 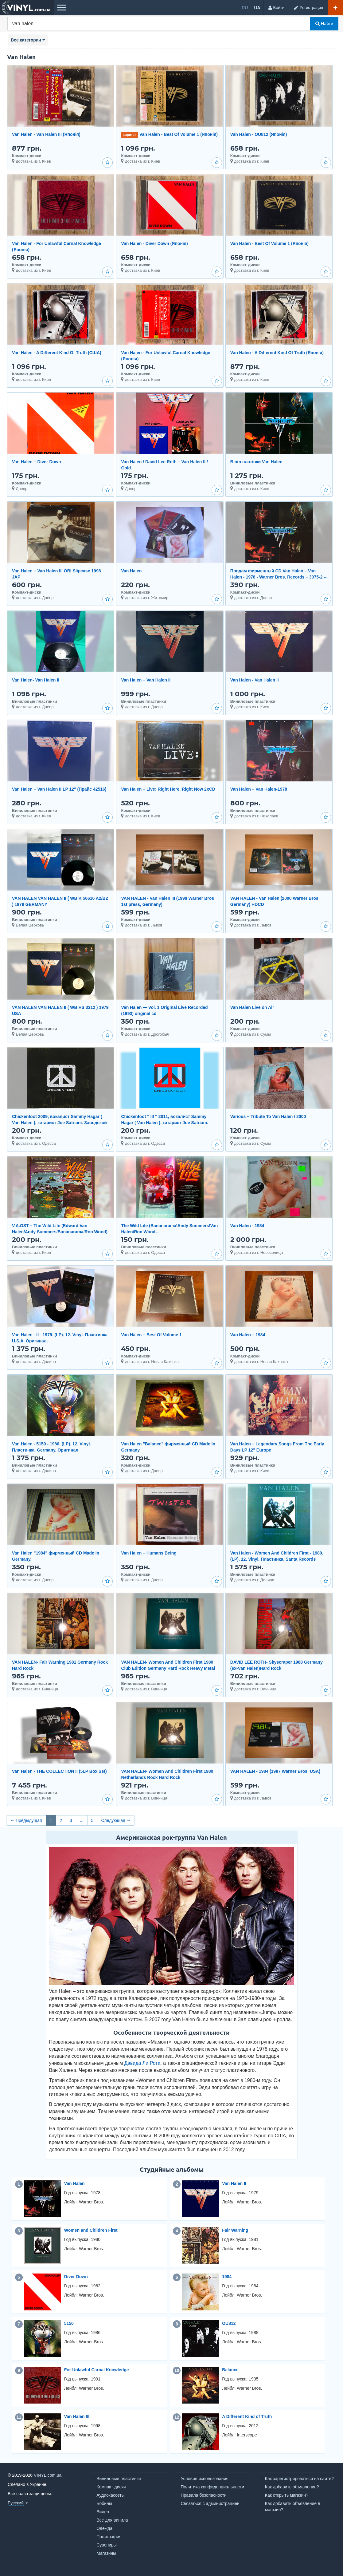 What do you see at coordinates (111, 2486) in the screenshot?
I see `Компакт-диски` at bounding box center [111, 2486].